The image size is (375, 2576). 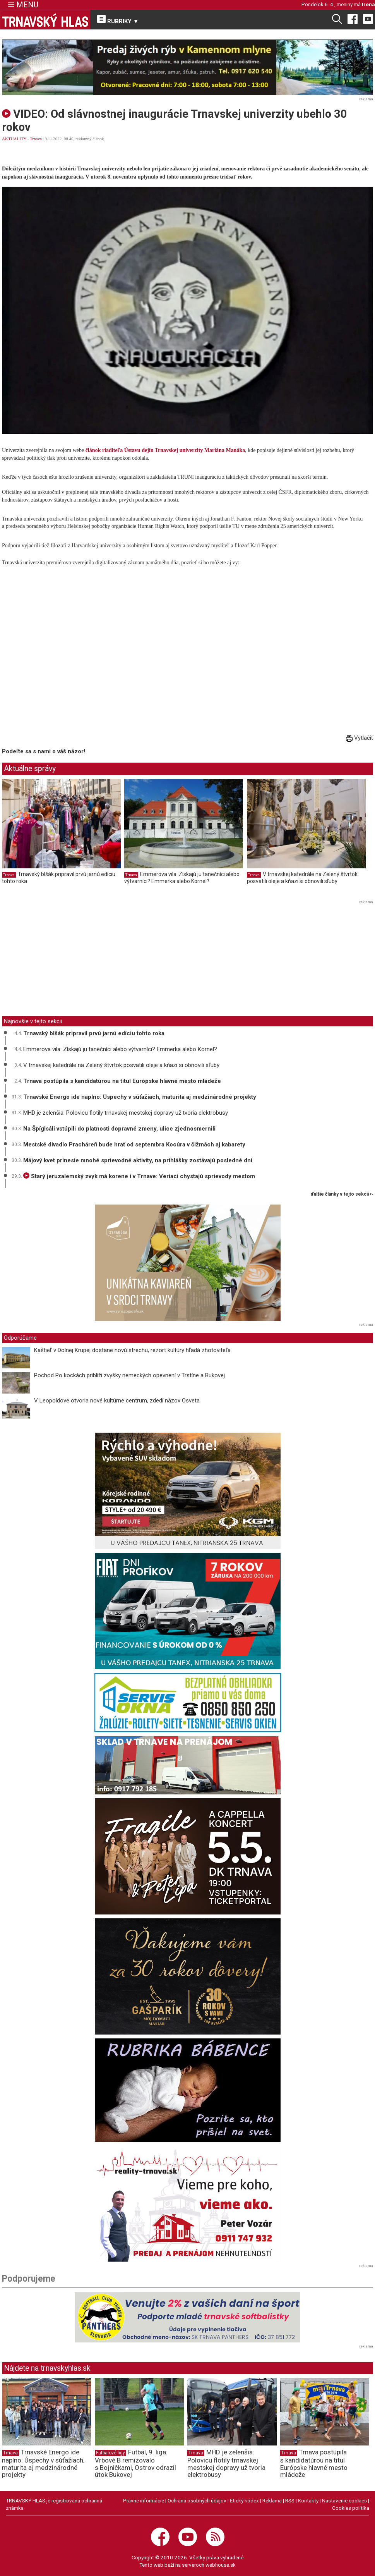 What do you see at coordinates (129, 1375) in the screenshot?
I see `Pochod Po kockách priblíži zvyšky nemeckých opevnení v Trstíne a Bukovej` at bounding box center [129, 1375].